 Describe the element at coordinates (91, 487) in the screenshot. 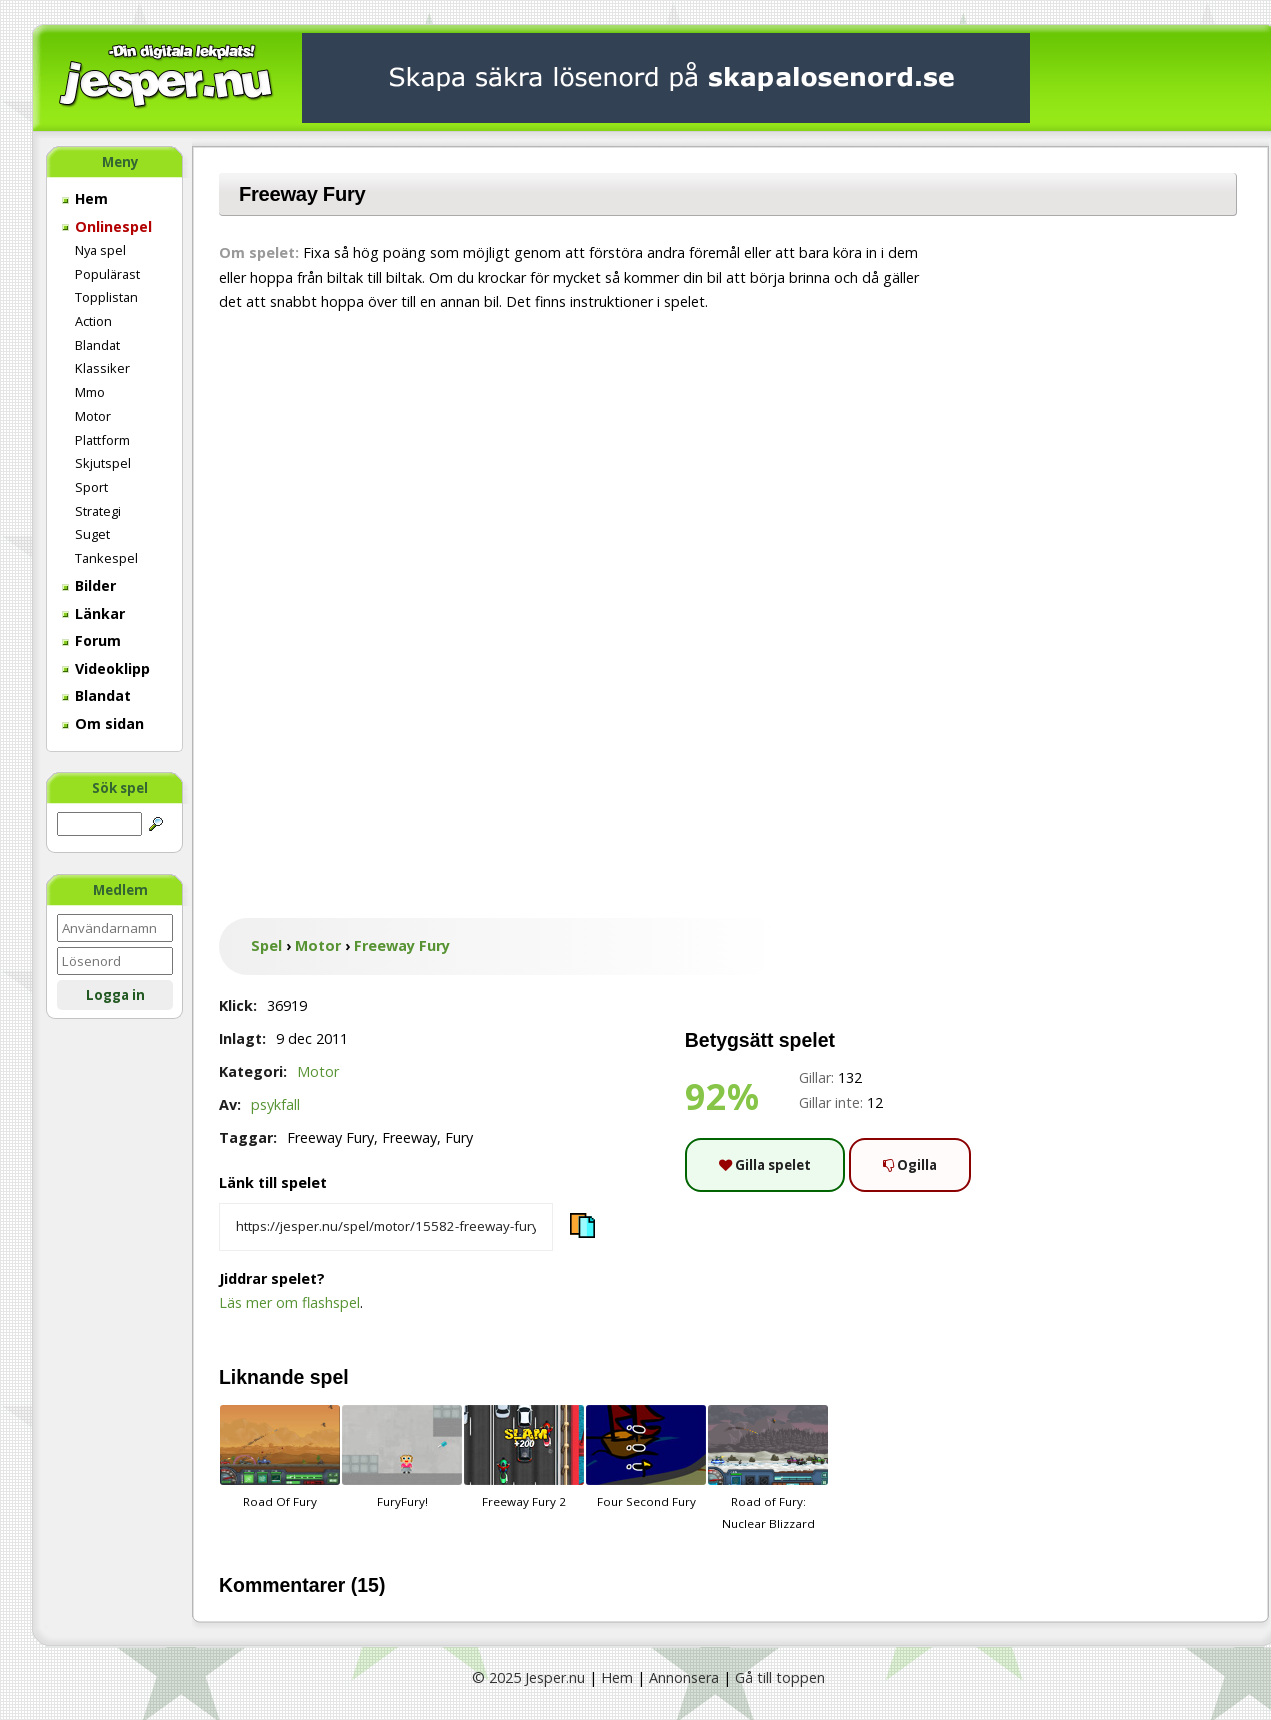

I see `Sport` at that location.